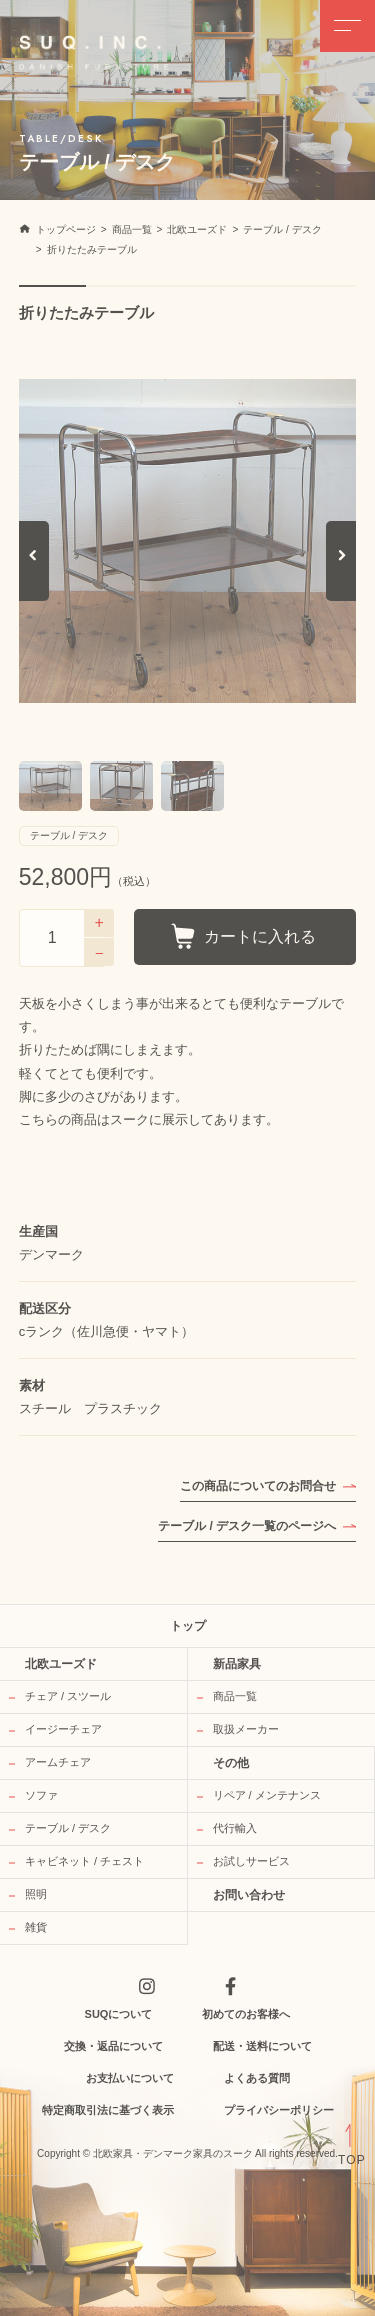  Describe the element at coordinates (343, 576) in the screenshot. I see `Next` at that location.